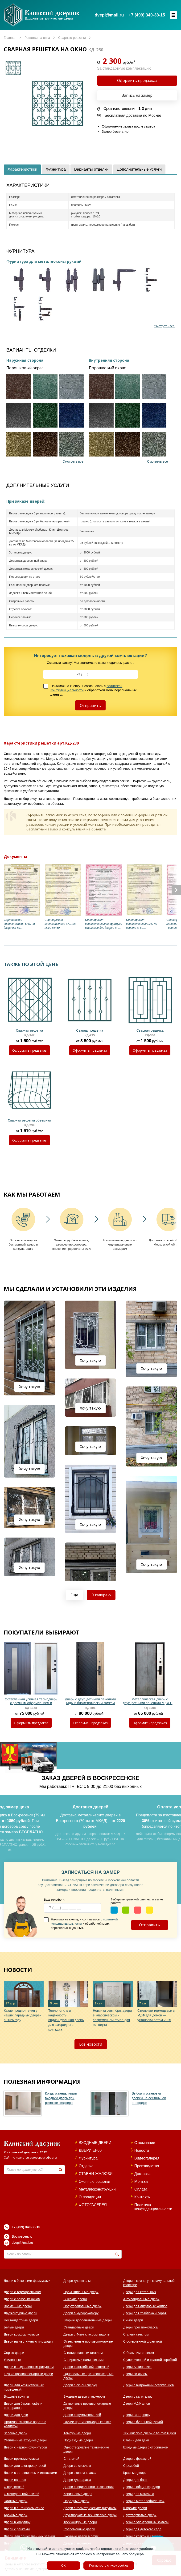 The width and height of the screenshot is (181, 2576). What do you see at coordinates (138, 2494) in the screenshot?
I see `Двери для магазина` at bounding box center [138, 2494].